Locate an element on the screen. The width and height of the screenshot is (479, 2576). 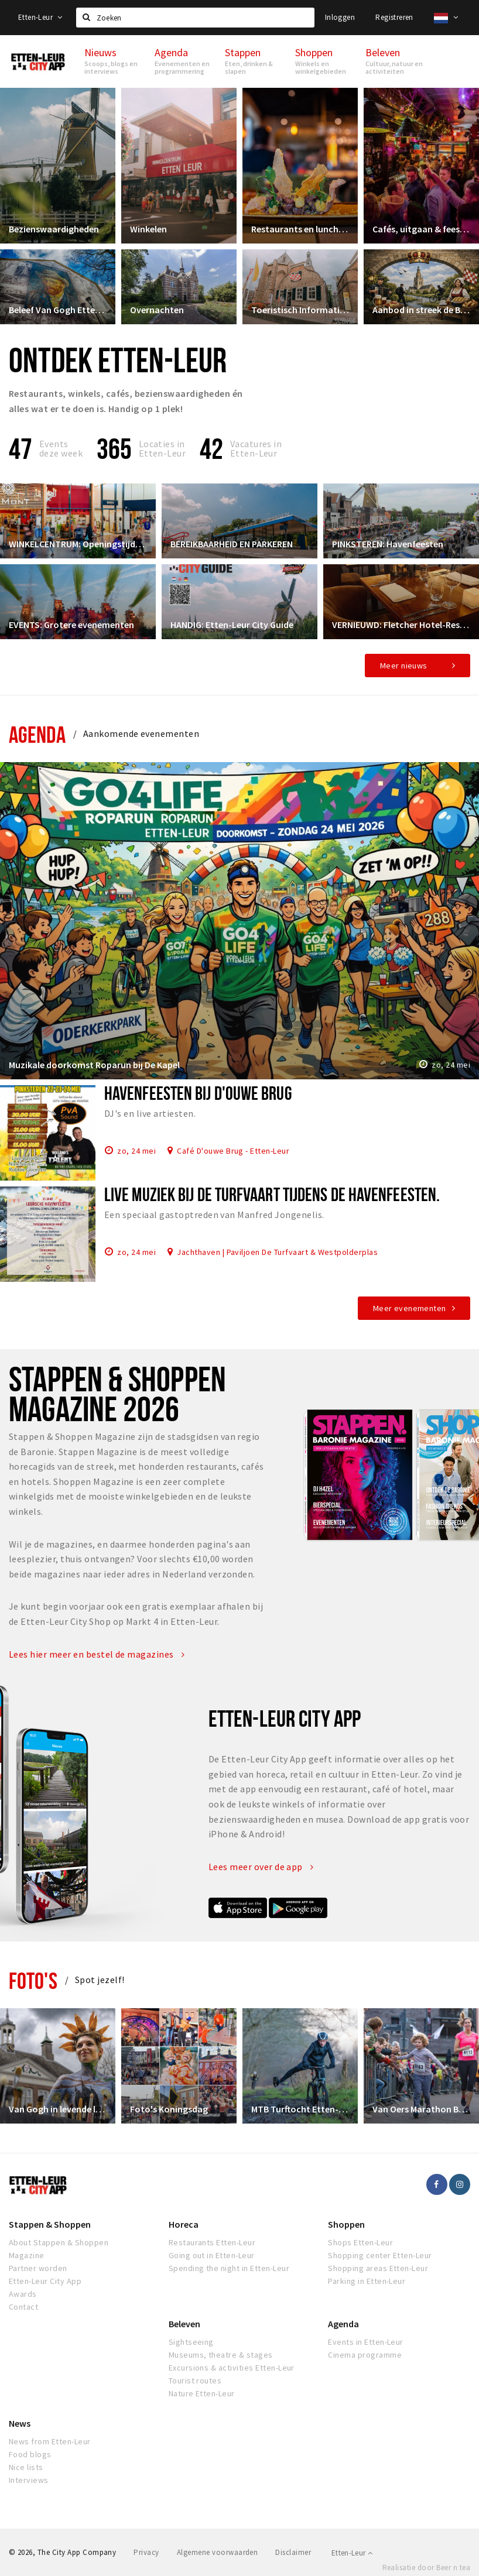
Lees meer over de app is located at coordinates (261, 1866).